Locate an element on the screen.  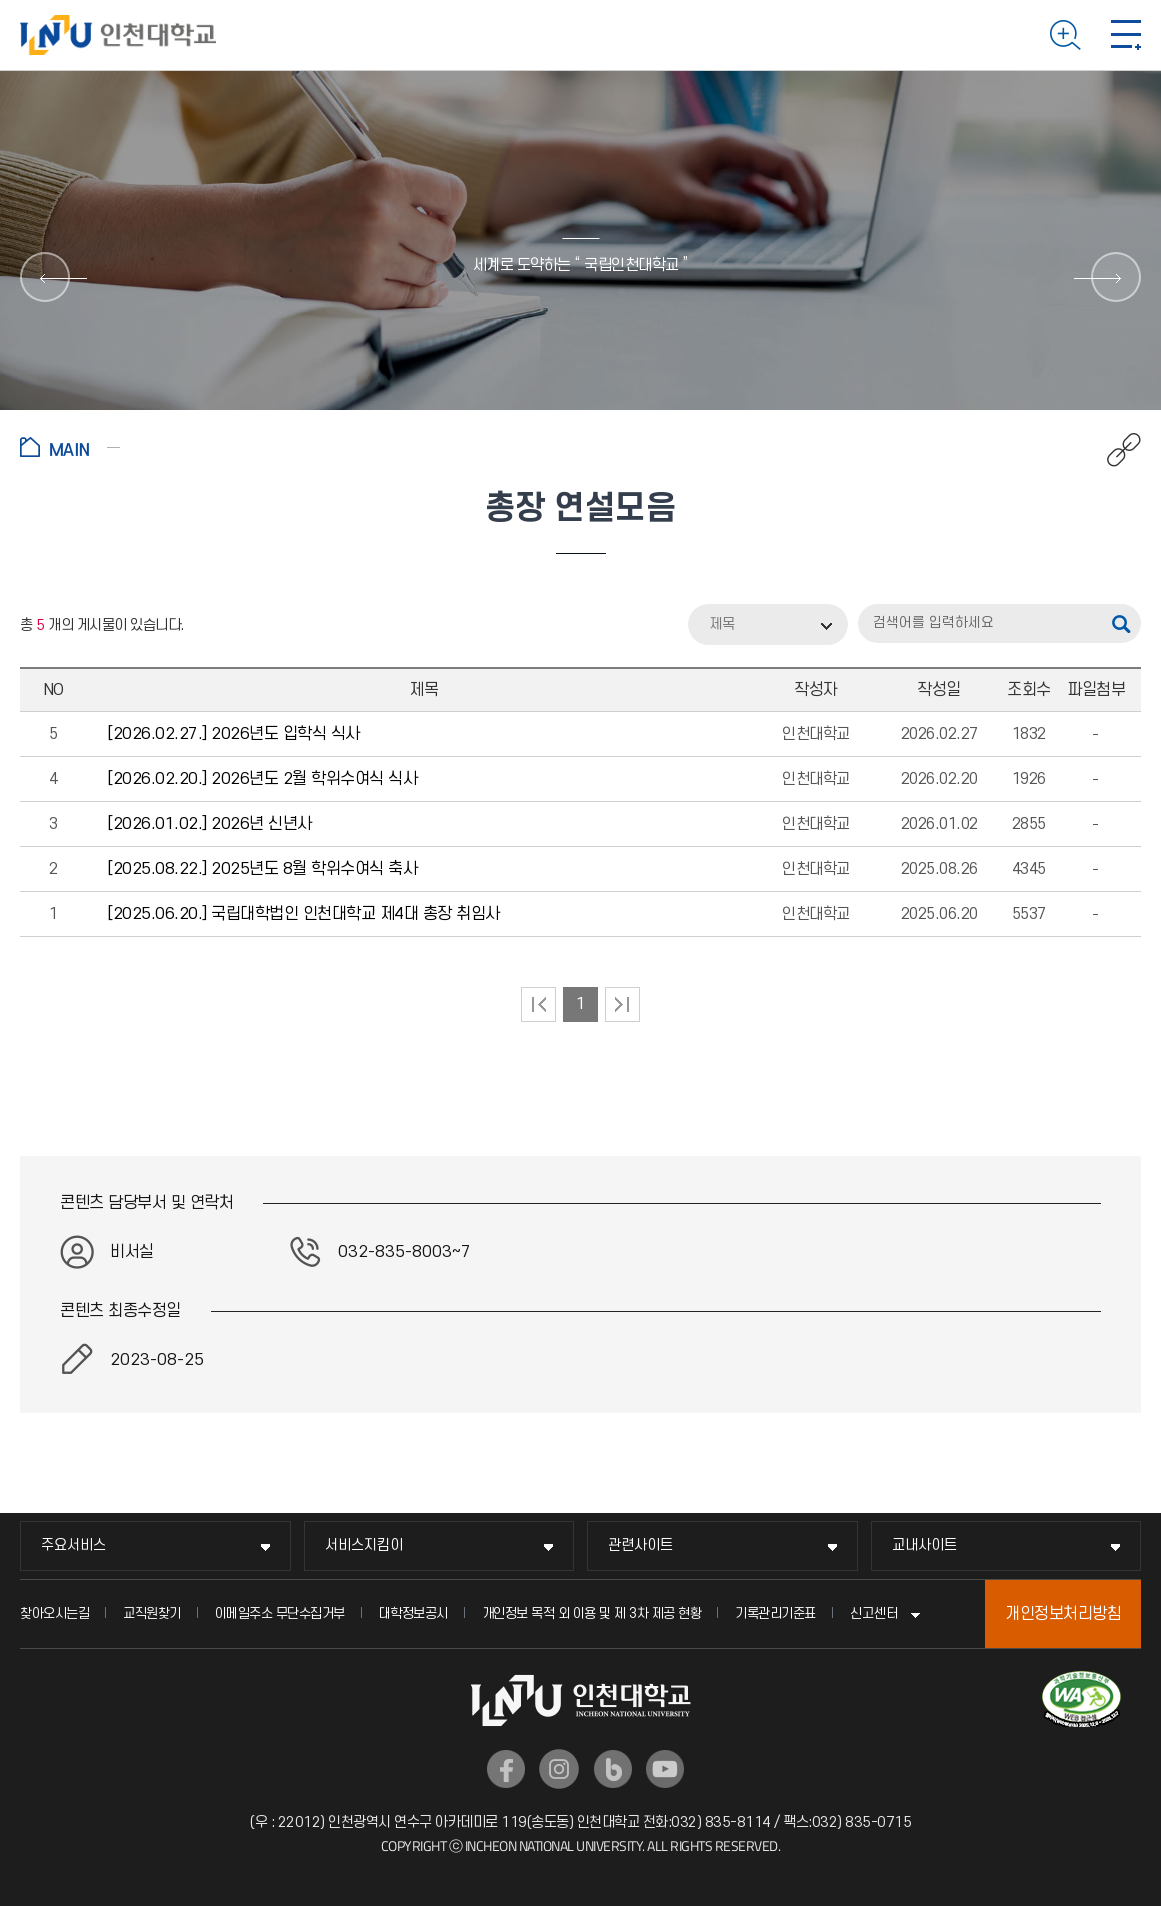
교내사이트 [교내사이트 메뉴 펼치기] is located at coordinates (924, 1545).